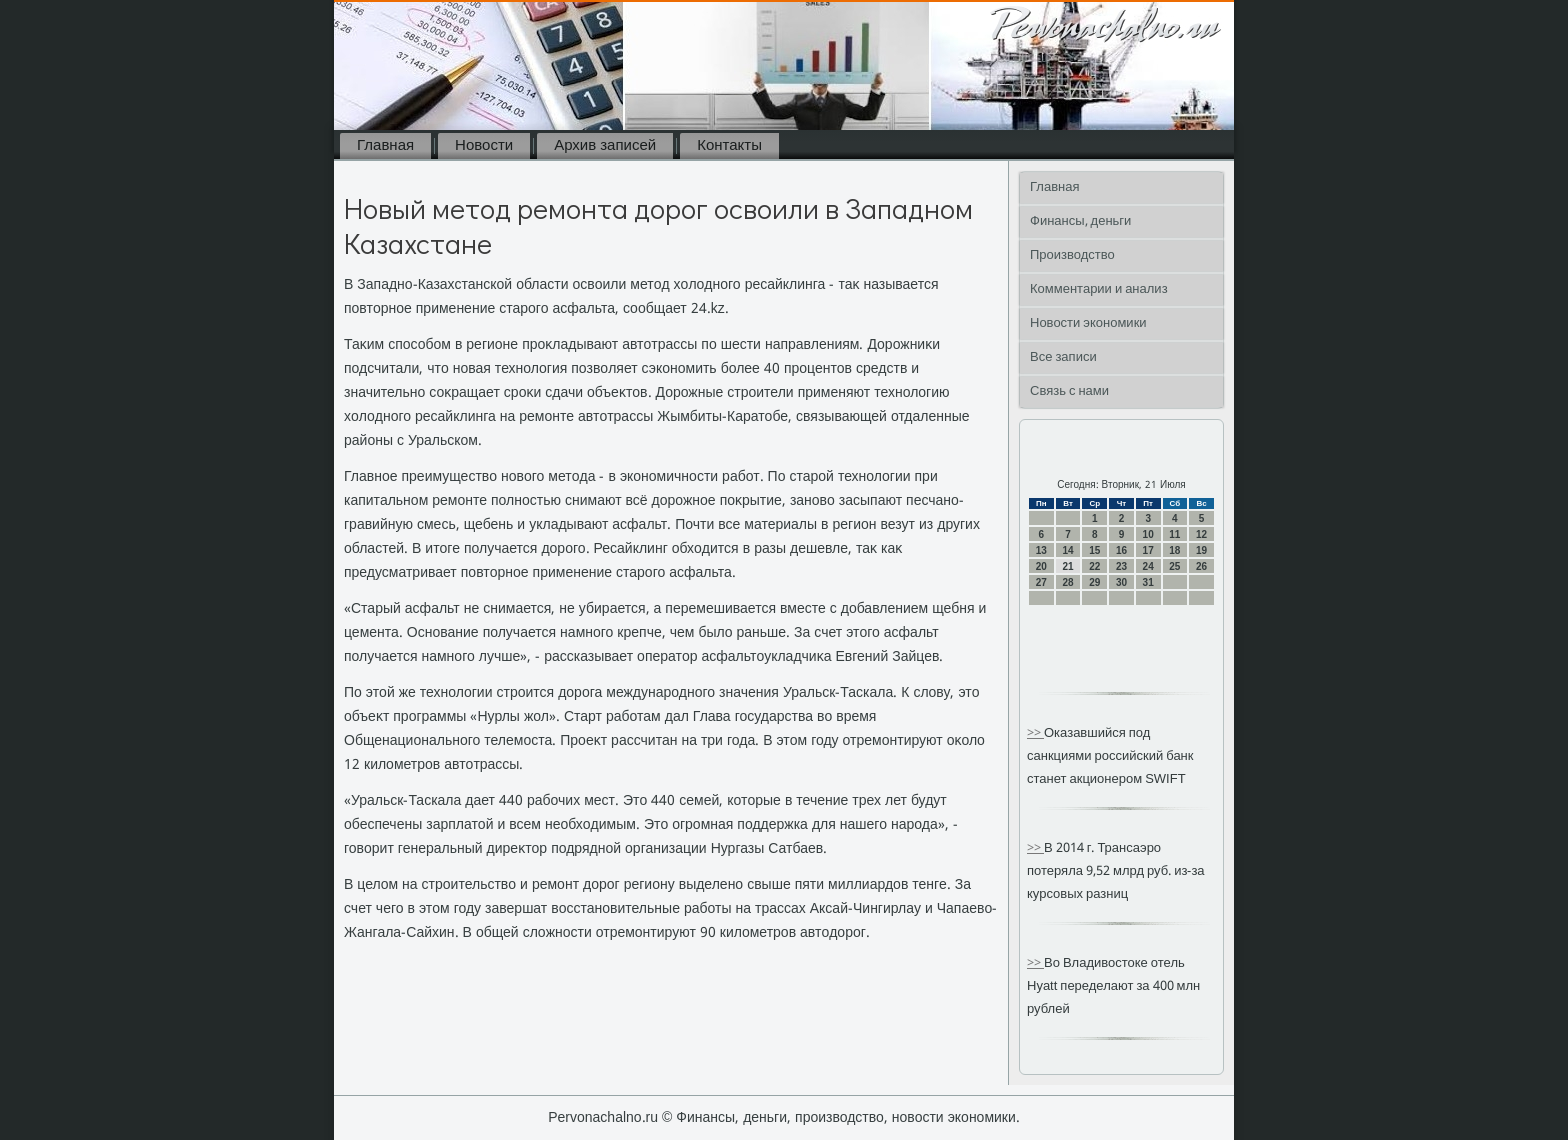 The height and width of the screenshot is (1140, 1568). What do you see at coordinates (1041, 582) in the screenshot?
I see `27` at bounding box center [1041, 582].